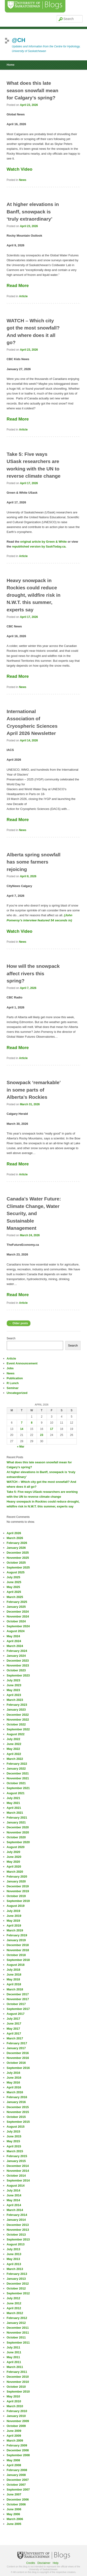  I want to click on Alberta spring snowfall has some farmers rejoicing, so click(34, 862).